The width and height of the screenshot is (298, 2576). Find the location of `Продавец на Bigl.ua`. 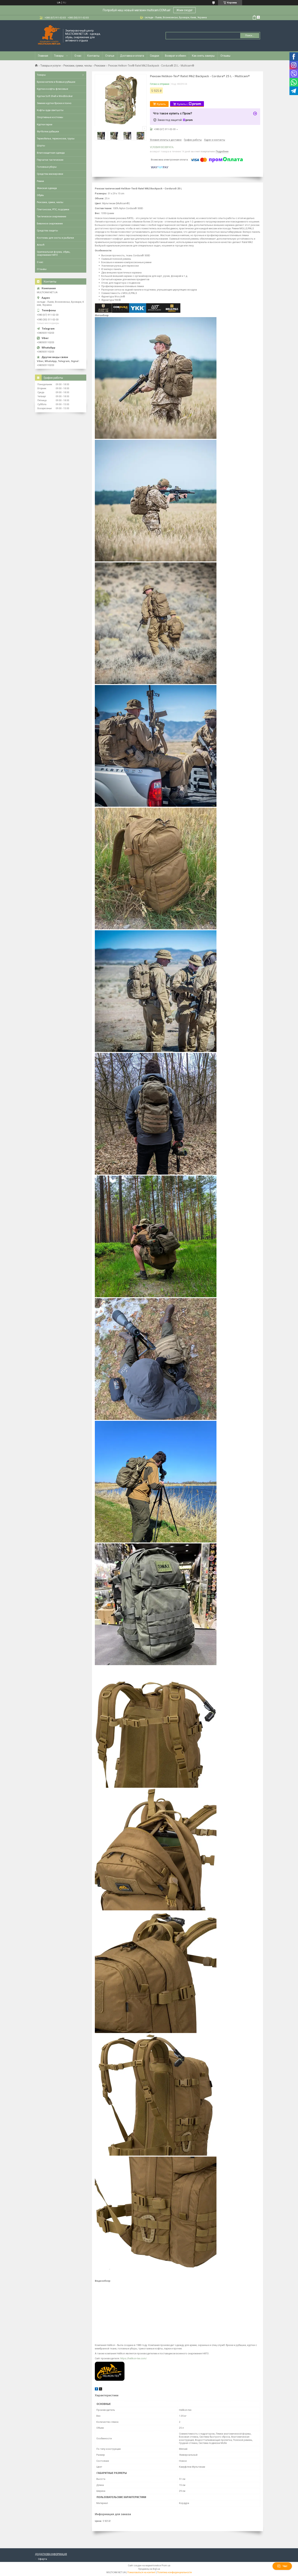

Продавец на Bigl.ua is located at coordinates (149, 2569).